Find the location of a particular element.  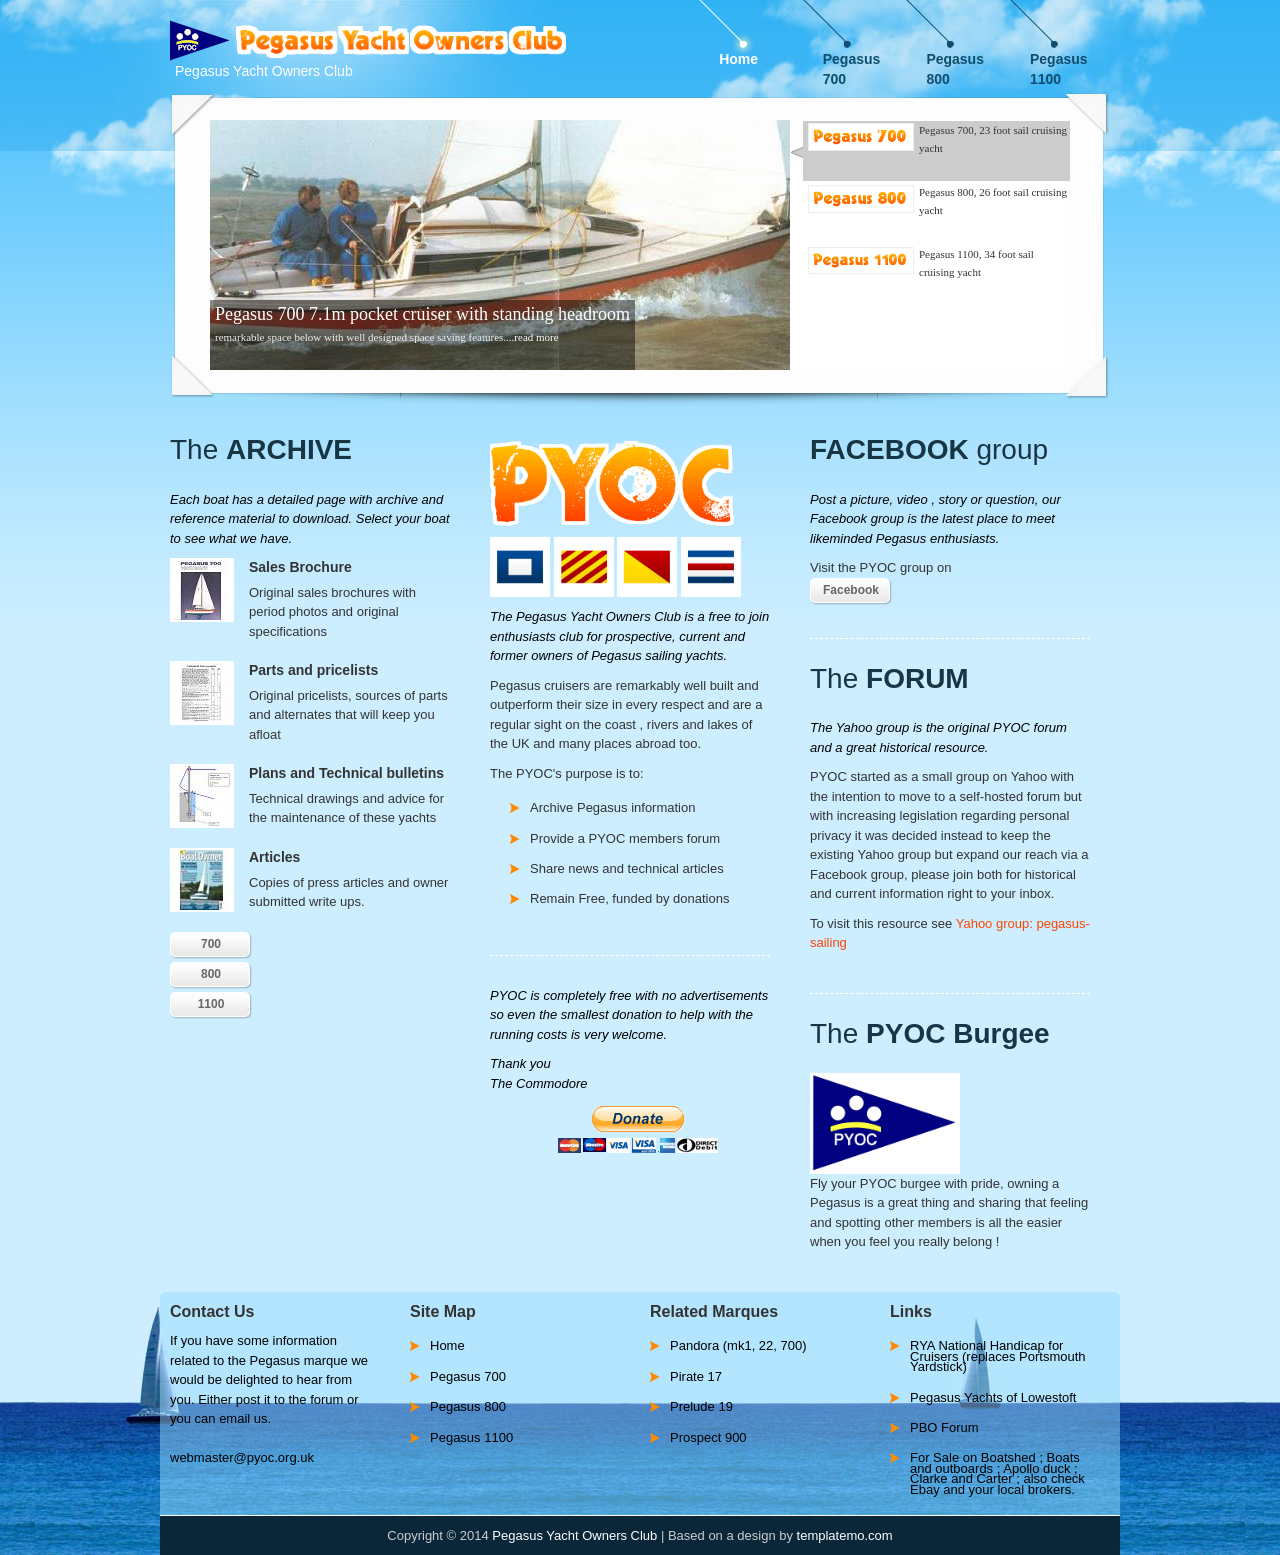

800 is located at coordinates (211, 974).